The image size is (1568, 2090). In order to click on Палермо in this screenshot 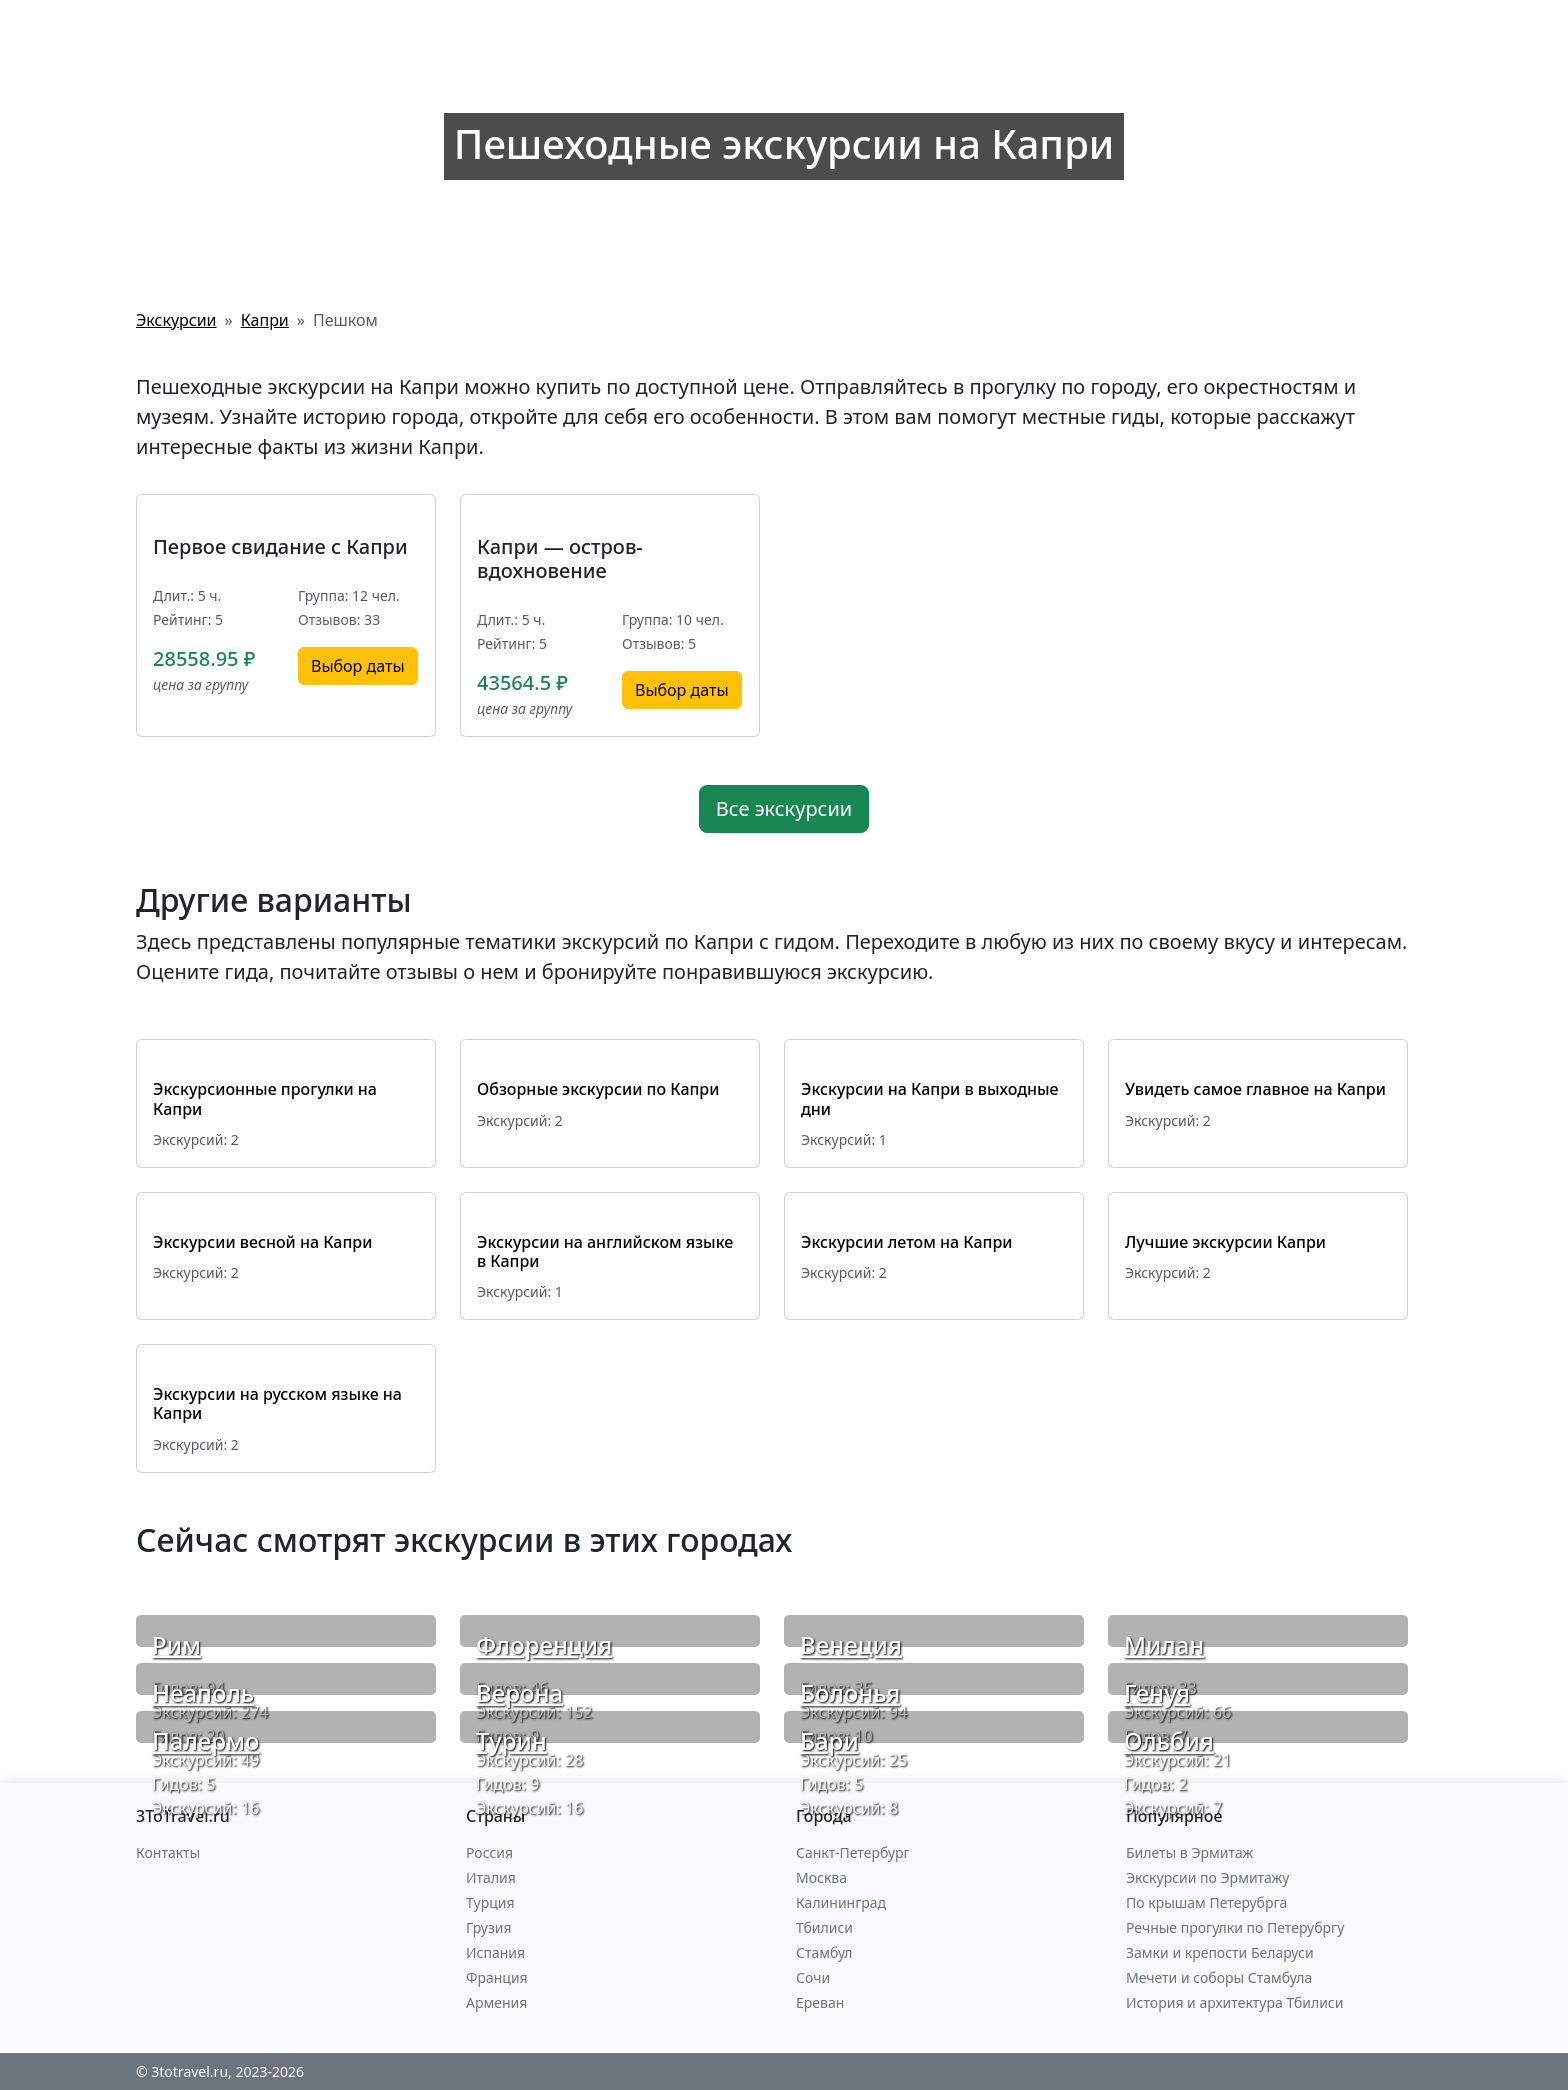, I will do `click(205, 1740)`.